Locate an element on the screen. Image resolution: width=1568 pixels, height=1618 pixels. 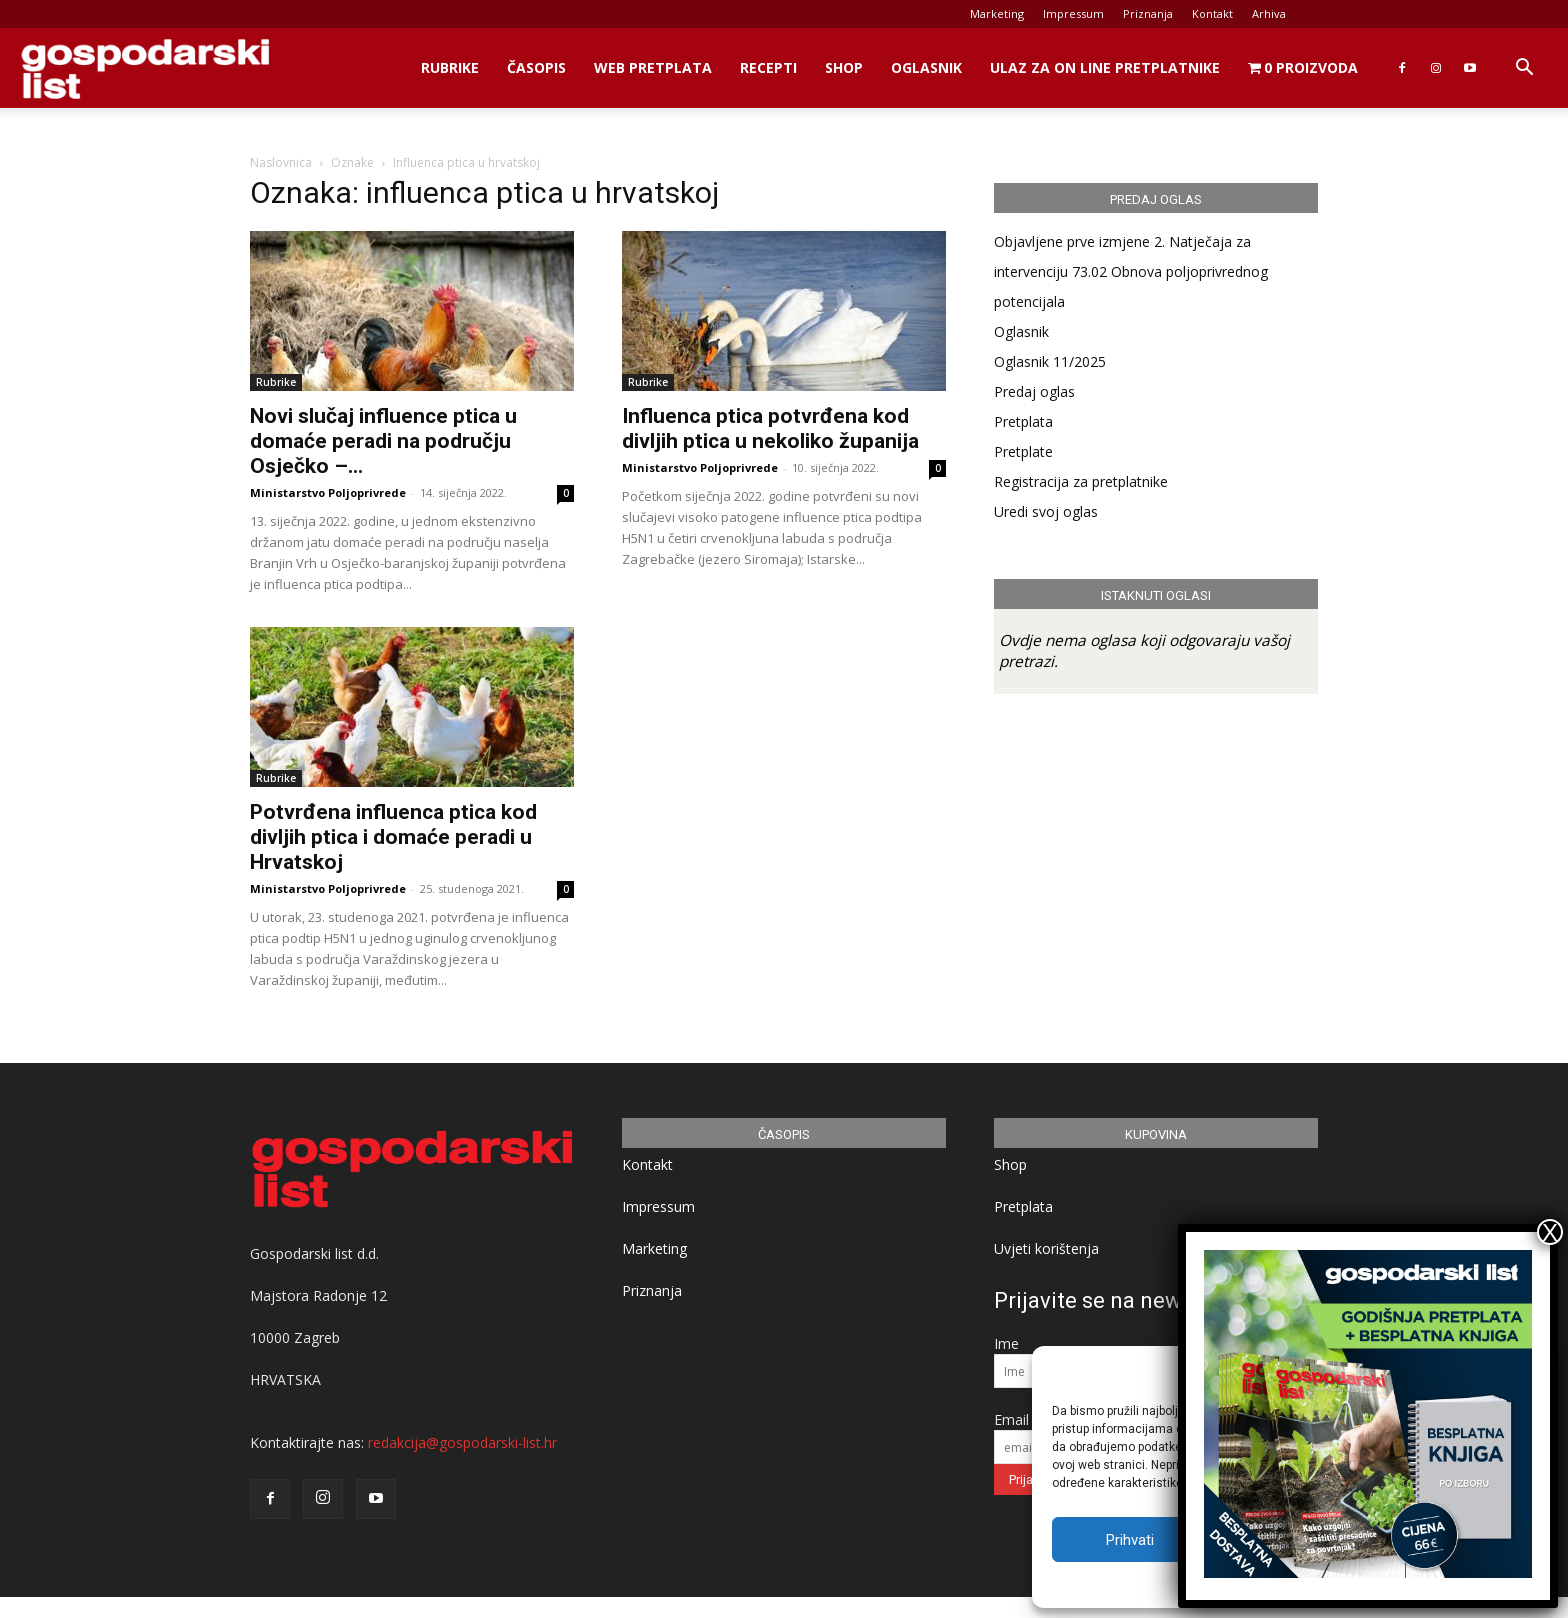
[Logo] is located at coordinates (145, 68).